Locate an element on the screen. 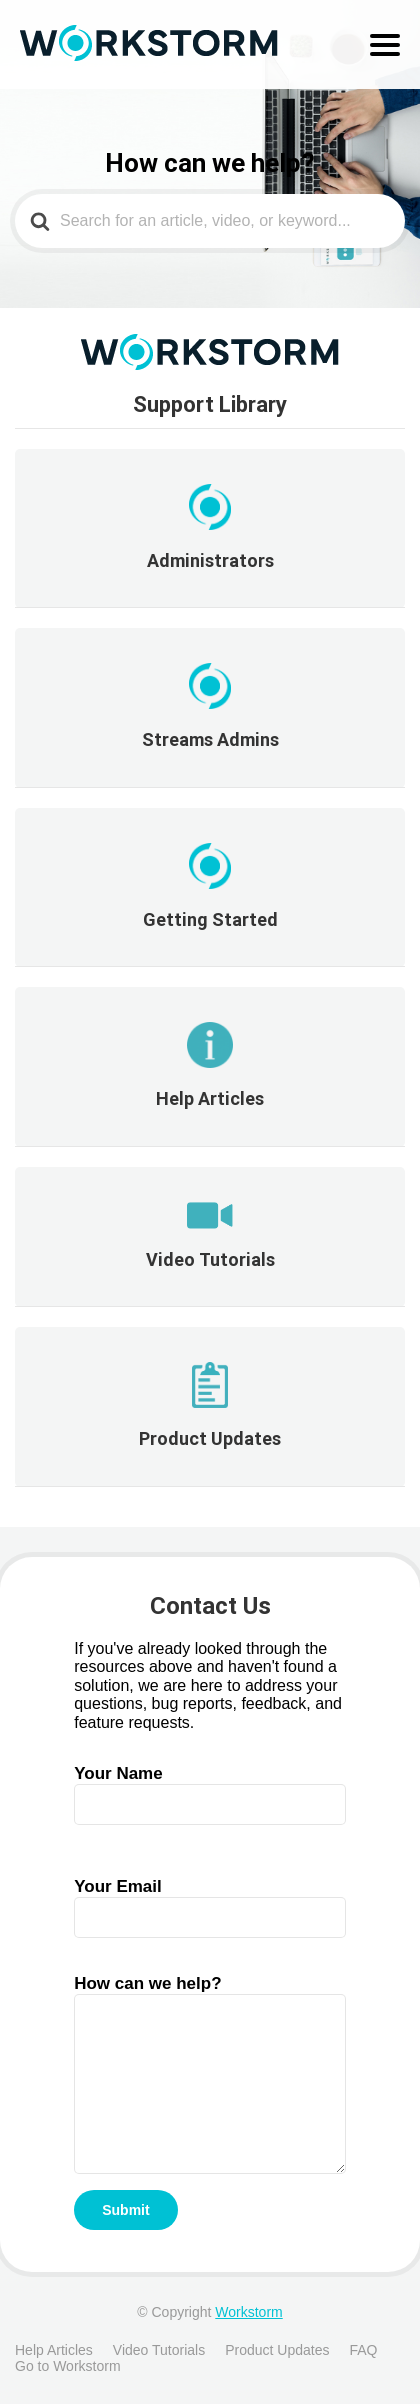 The image size is (420, 2404). FAQ is located at coordinates (363, 2350).